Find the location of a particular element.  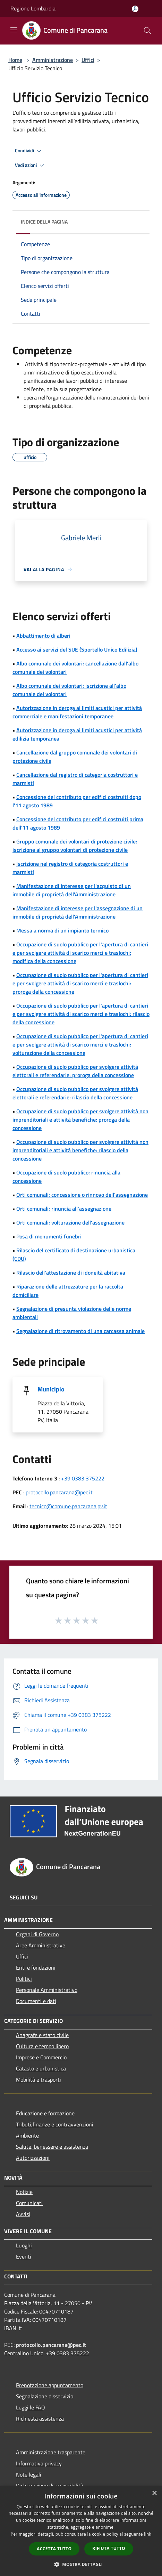

Educazione e formazione is located at coordinates (45, 2113).